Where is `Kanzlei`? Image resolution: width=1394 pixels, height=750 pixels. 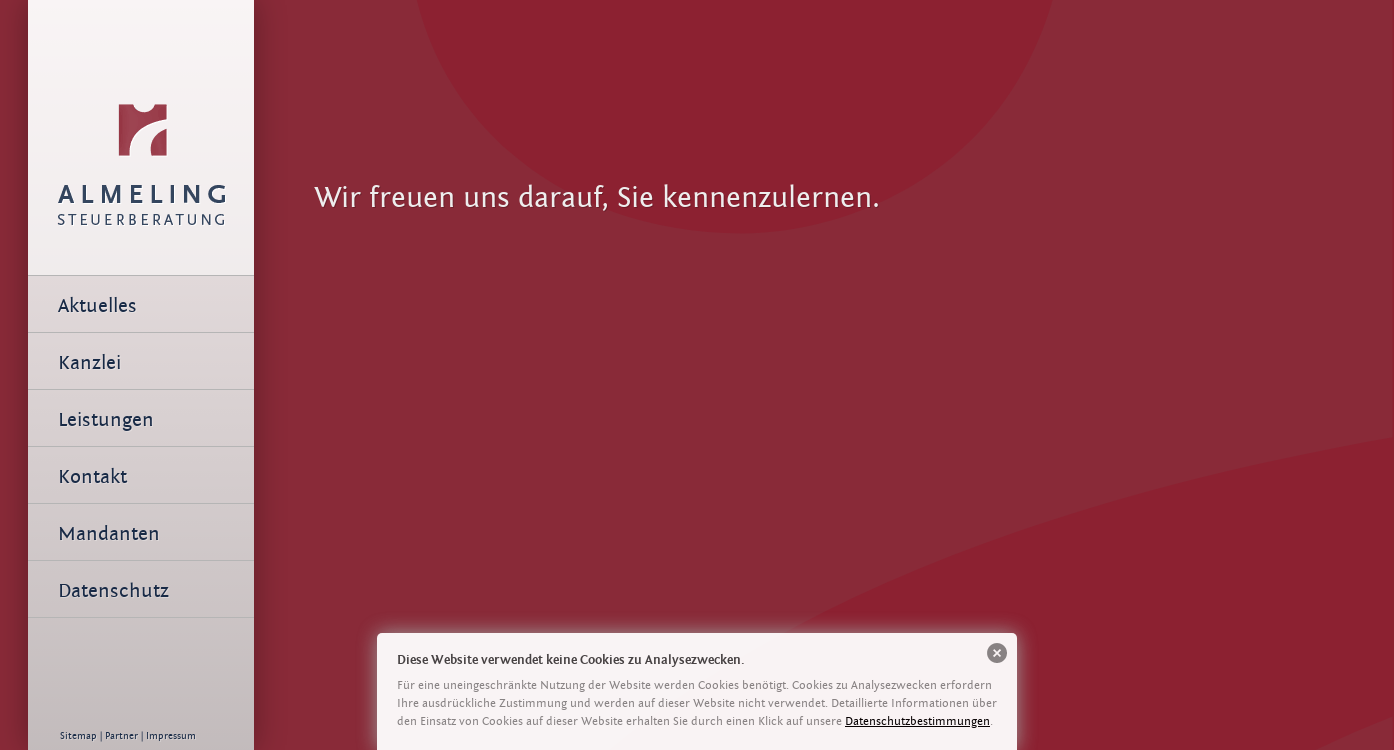 Kanzlei is located at coordinates (89, 362).